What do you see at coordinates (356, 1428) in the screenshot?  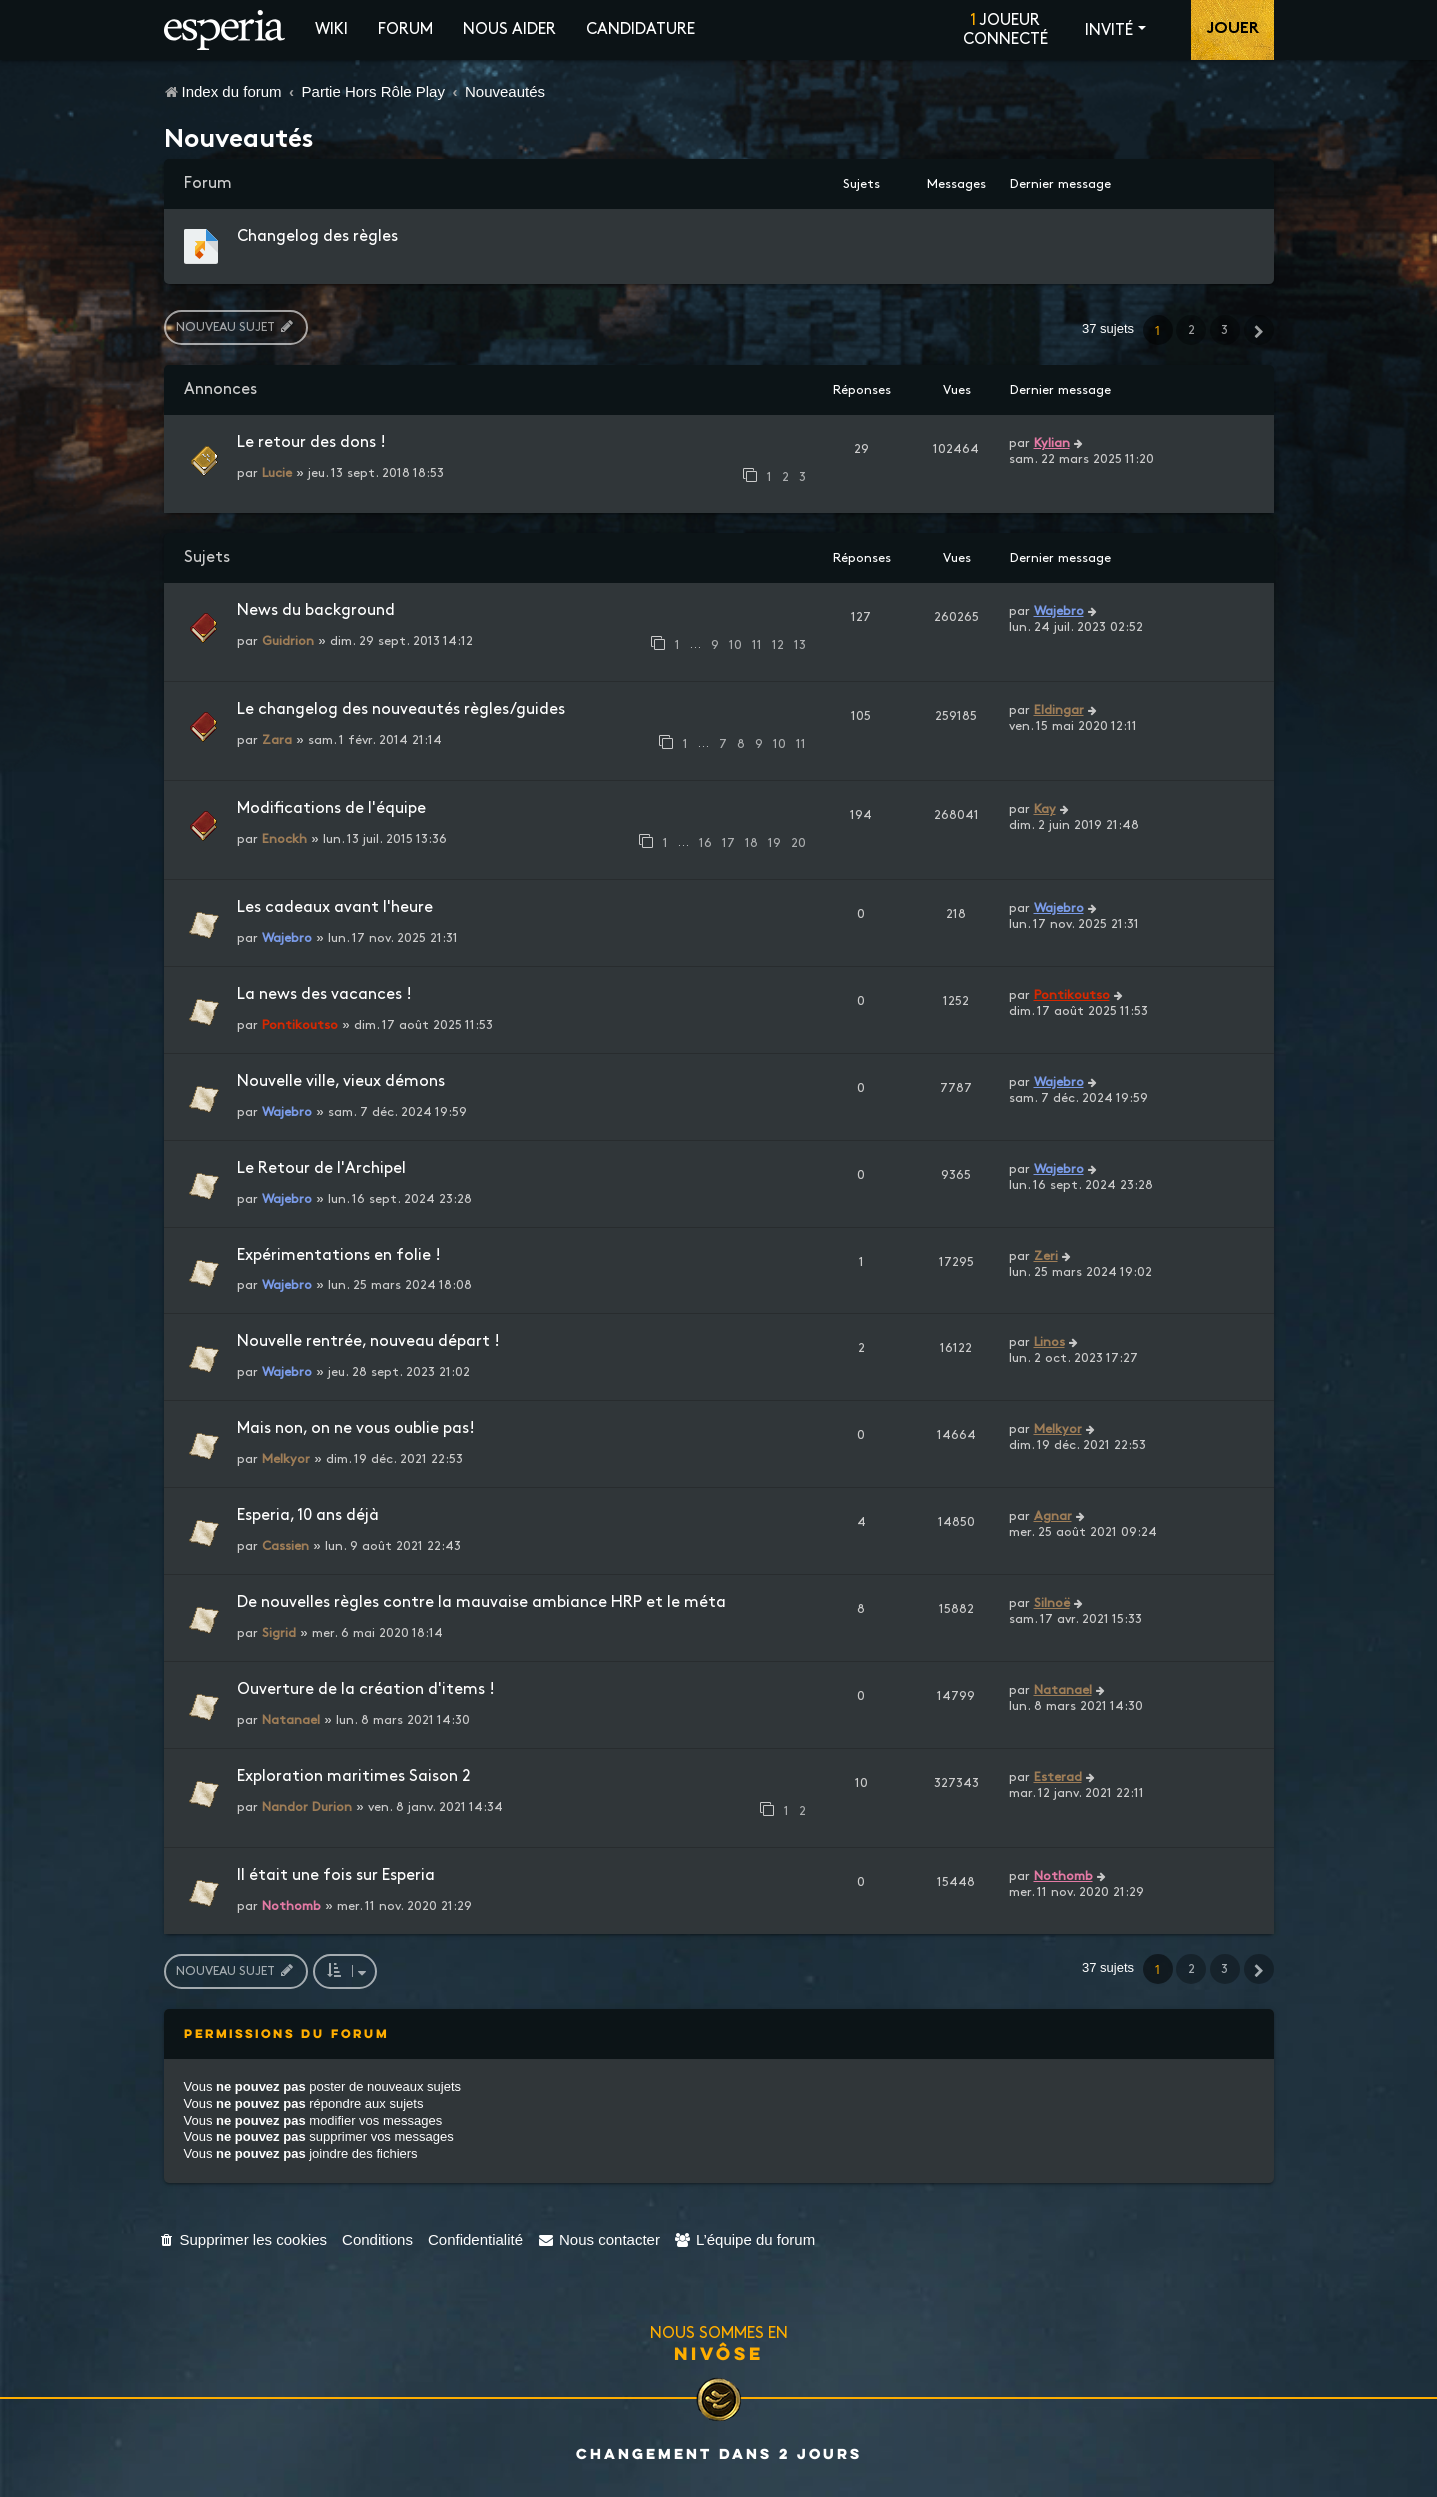 I see `Mais non, on ne vous oublie pas!` at bounding box center [356, 1428].